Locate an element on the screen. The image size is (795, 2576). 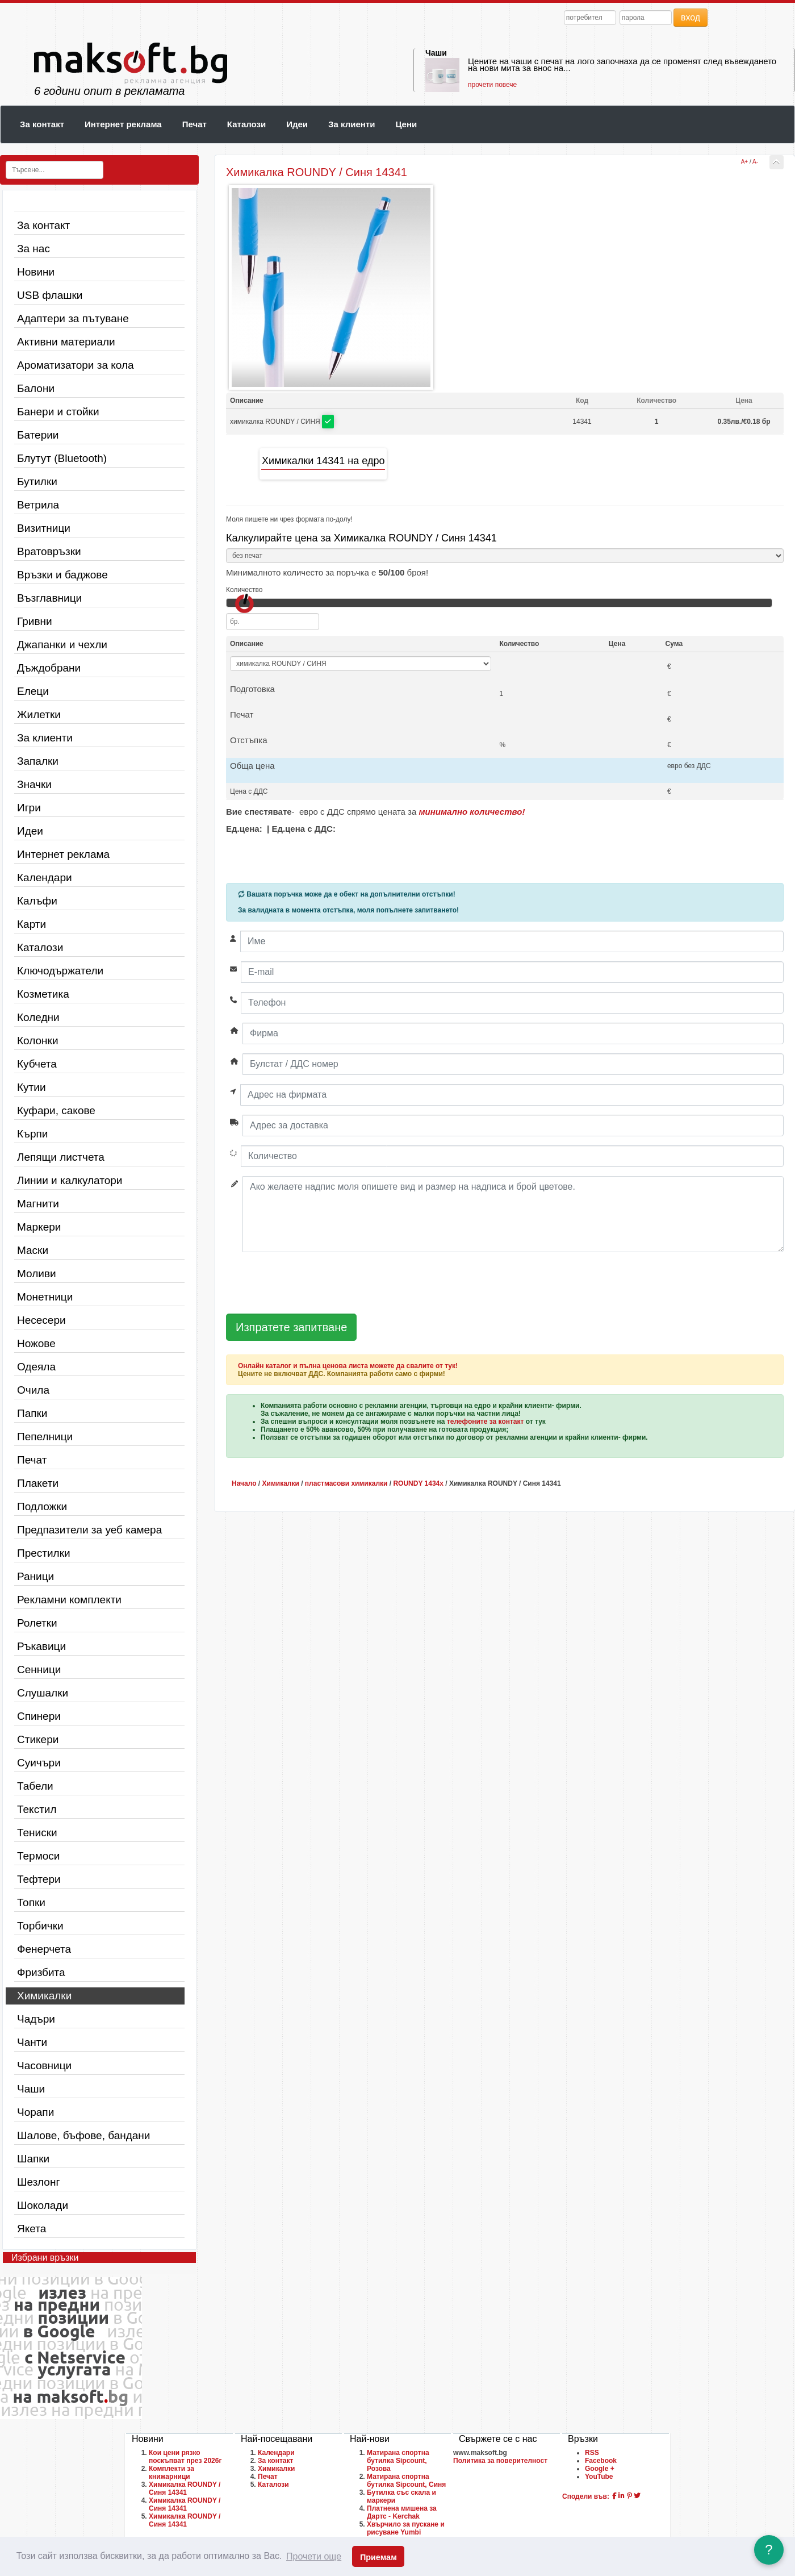
Печат is located at coordinates (194, 124).